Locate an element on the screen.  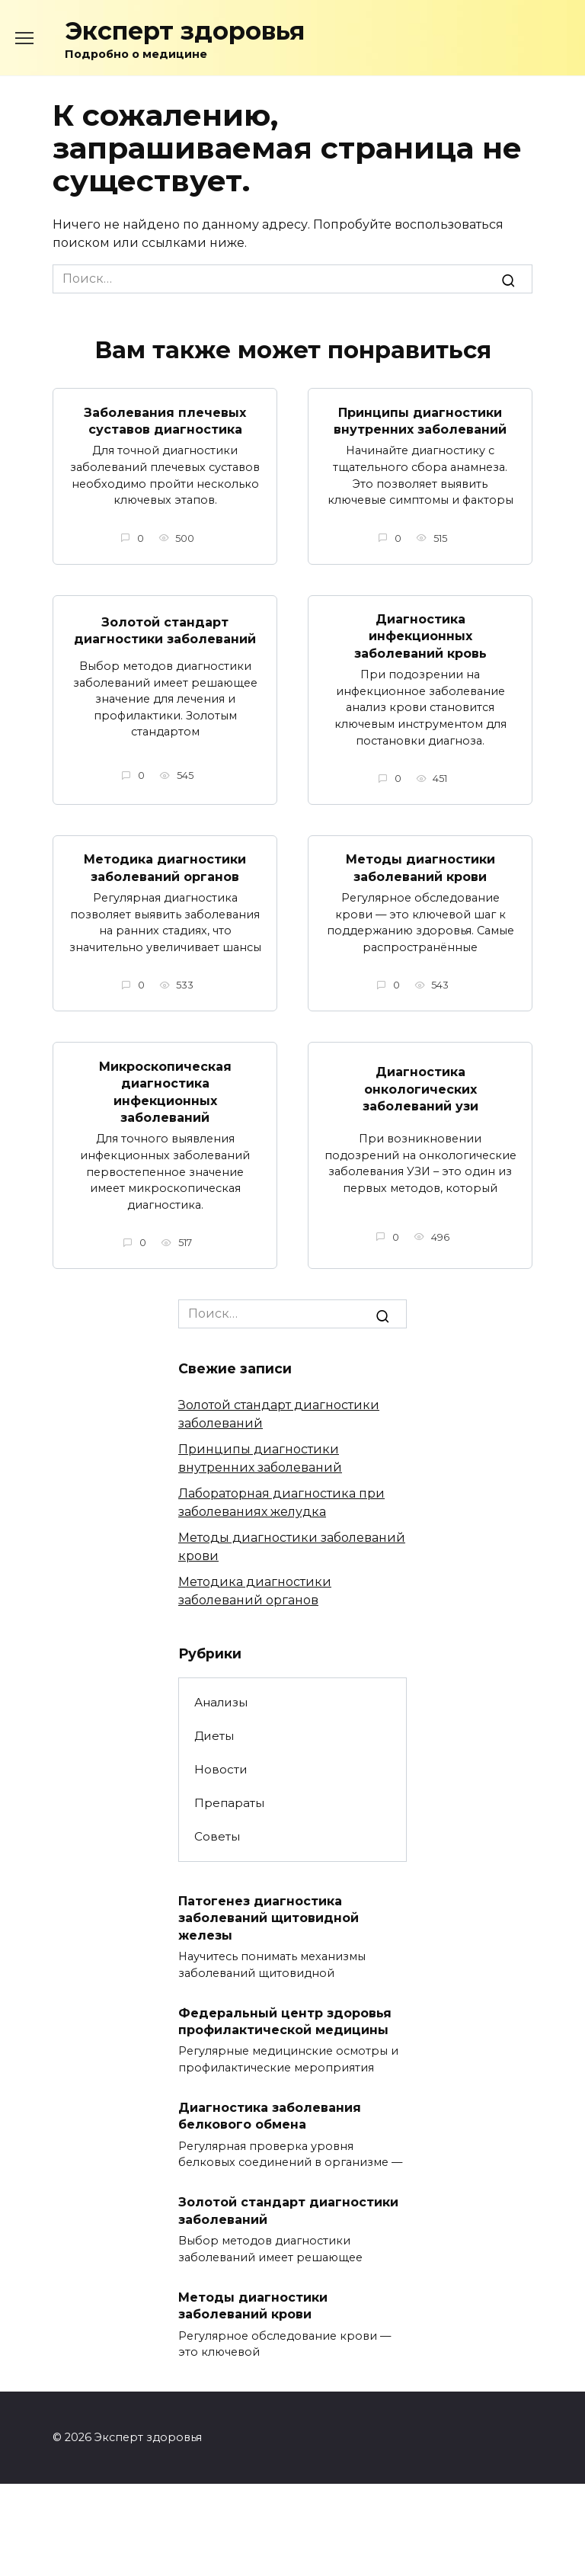
Анализы is located at coordinates (221, 1702).